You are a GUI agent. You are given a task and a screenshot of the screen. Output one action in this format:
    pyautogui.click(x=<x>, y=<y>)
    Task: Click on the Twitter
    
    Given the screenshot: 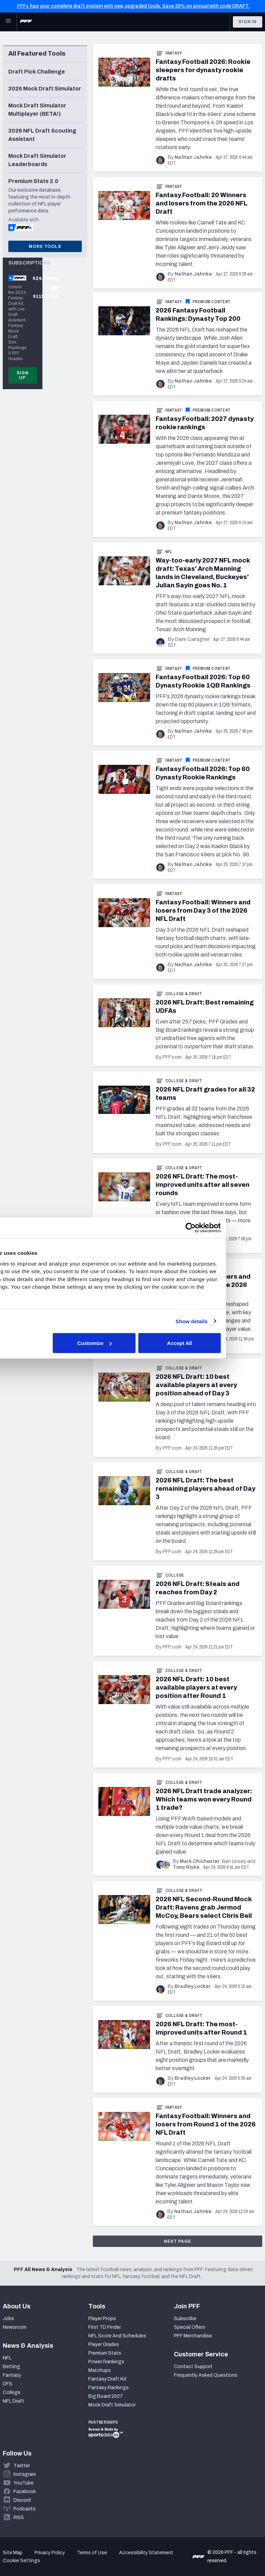 What is the action you would take?
    pyautogui.click(x=21, y=2465)
    